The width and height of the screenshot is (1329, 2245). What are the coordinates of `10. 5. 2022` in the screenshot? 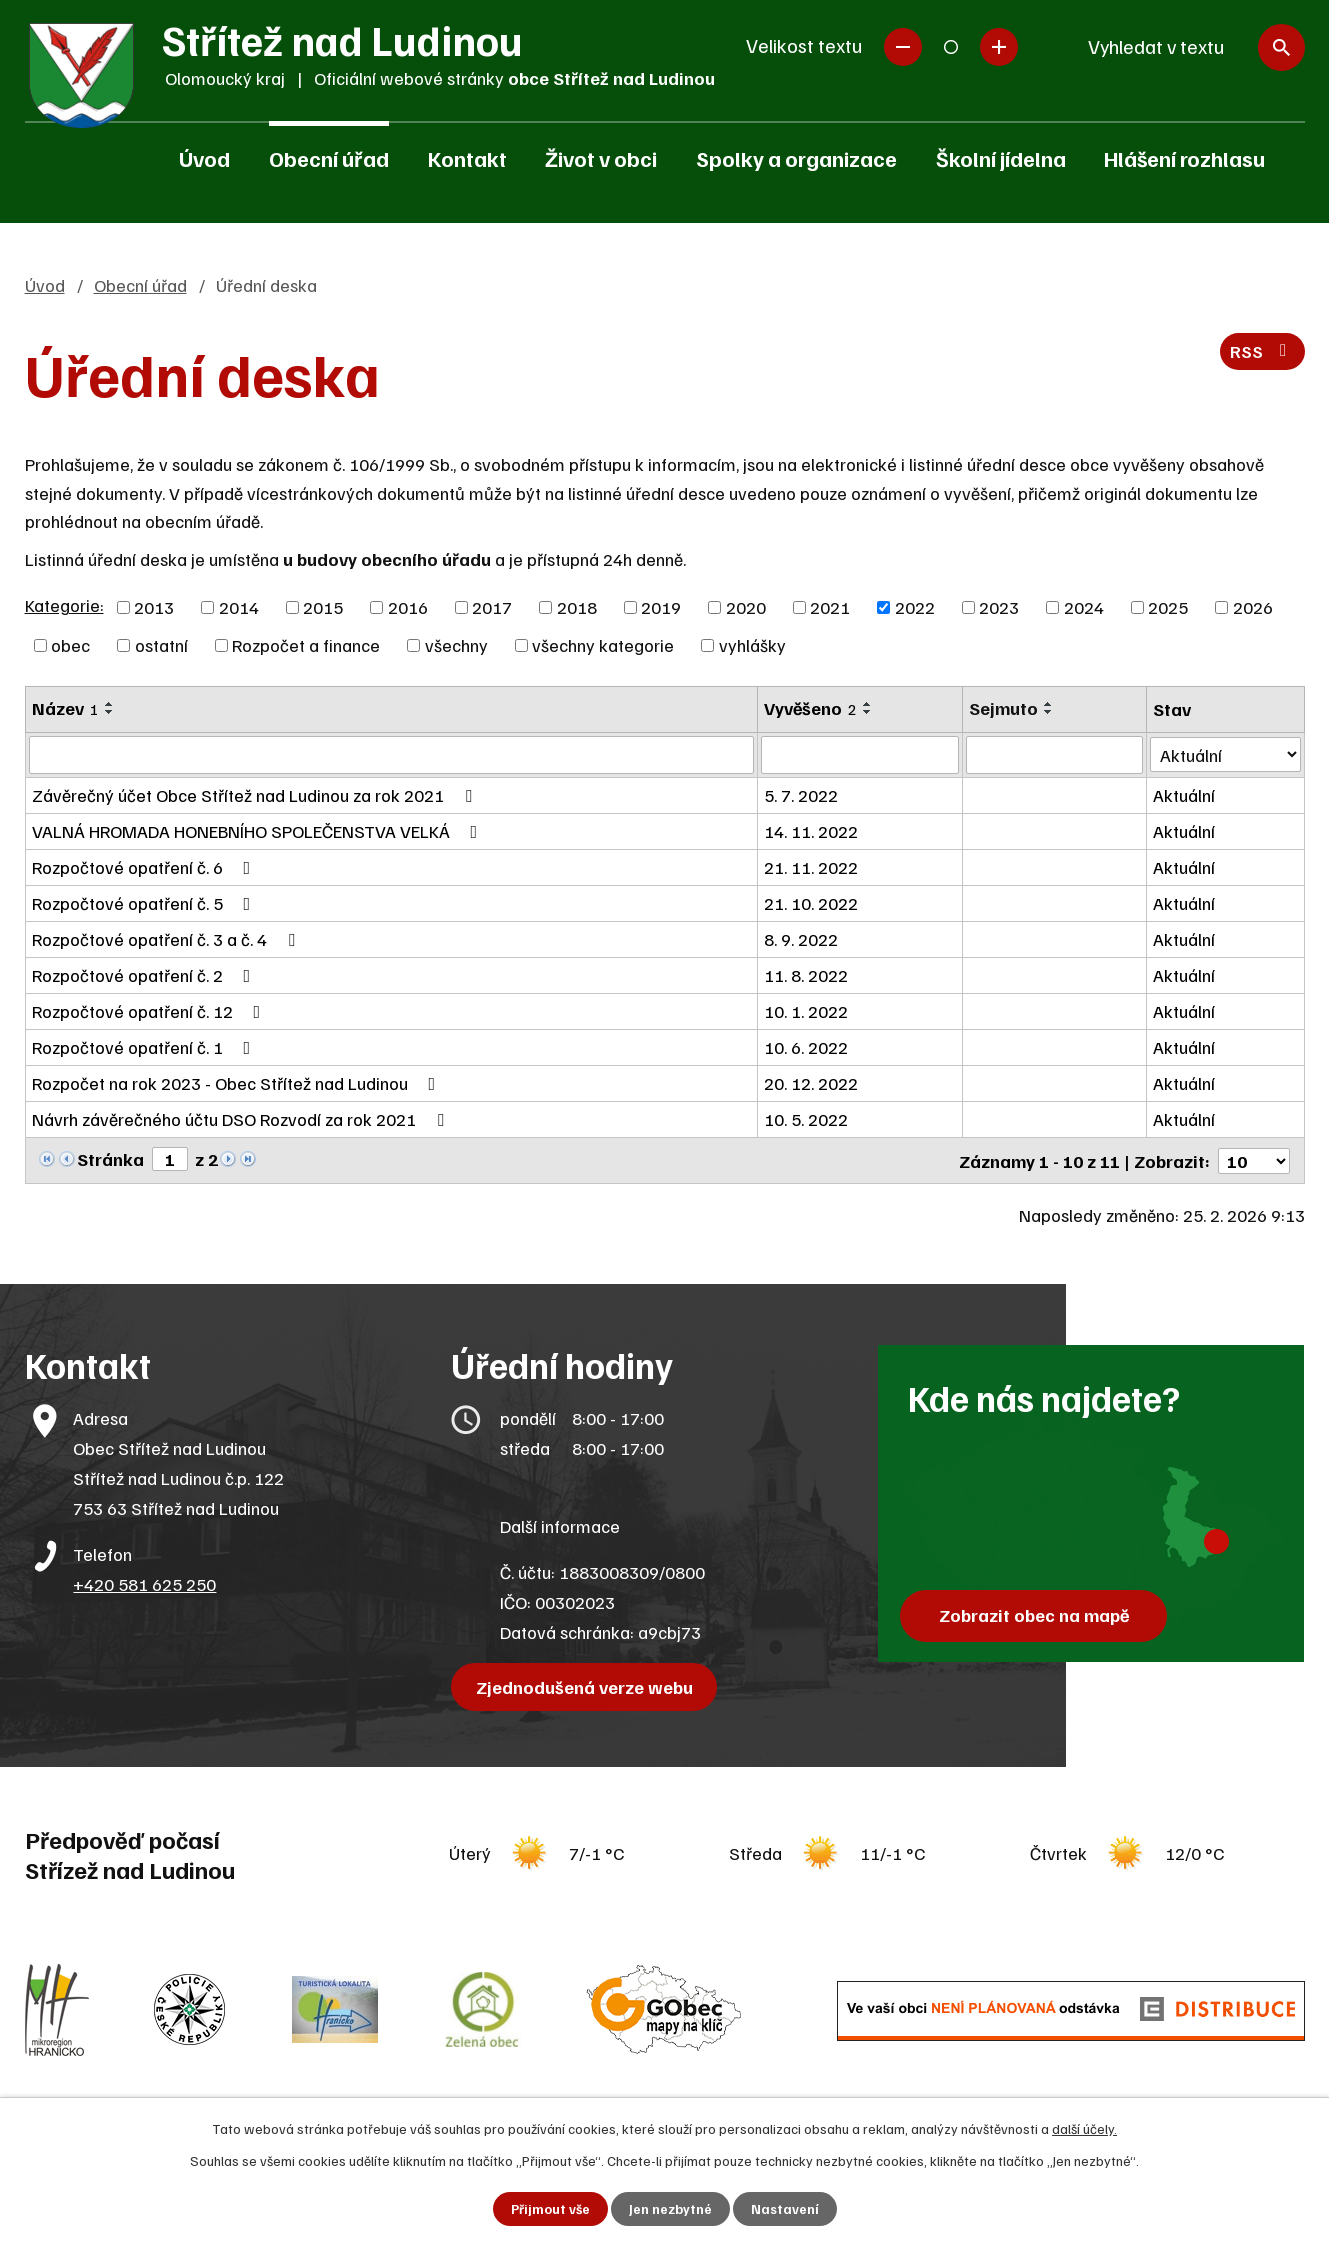 It's located at (807, 1119).